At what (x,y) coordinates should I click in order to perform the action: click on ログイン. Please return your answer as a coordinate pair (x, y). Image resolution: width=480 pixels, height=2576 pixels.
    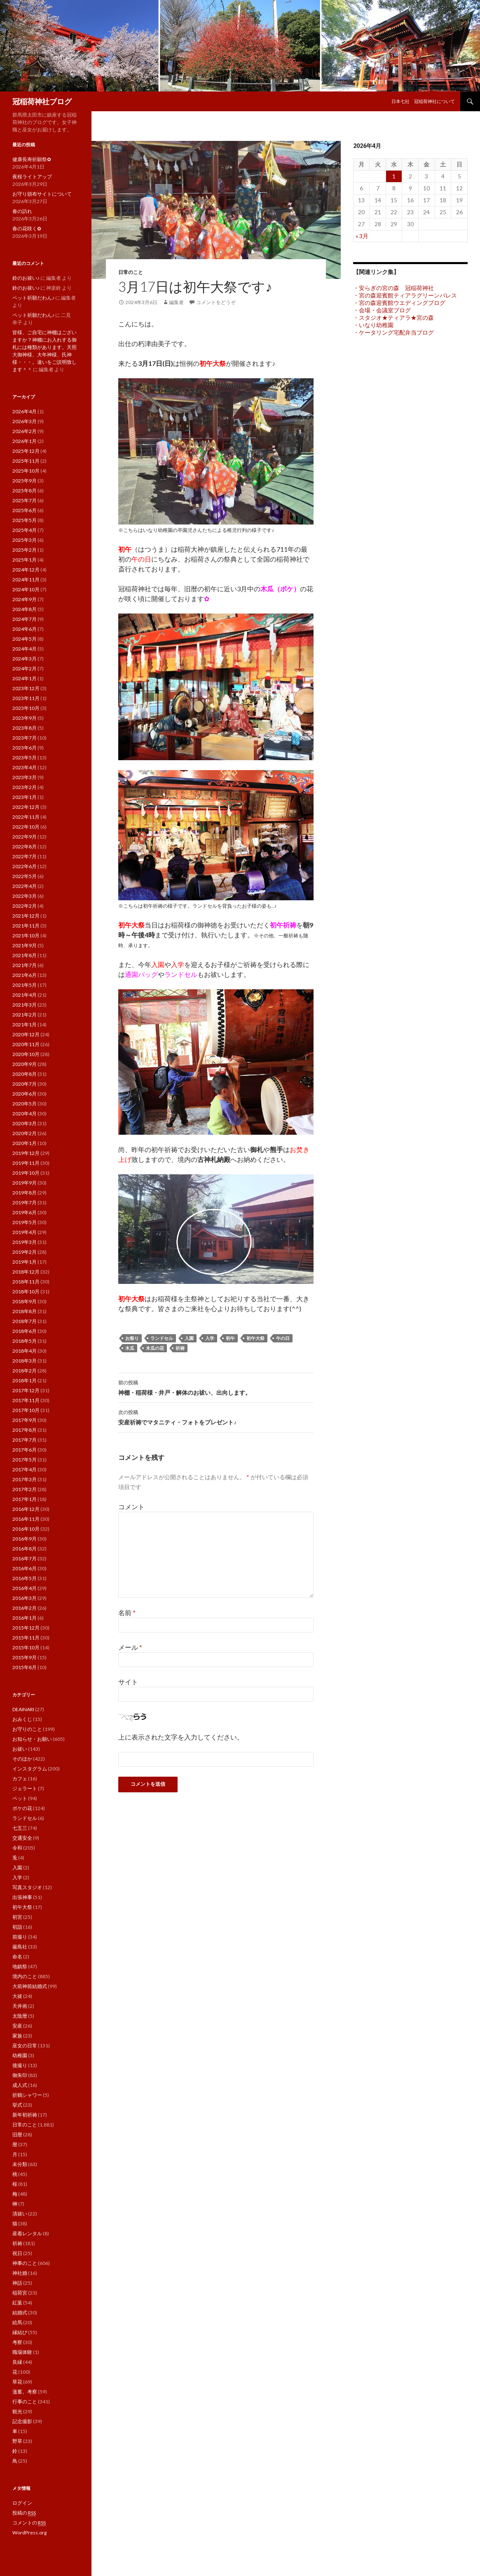
    Looking at the image, I should click on (22, 2503).